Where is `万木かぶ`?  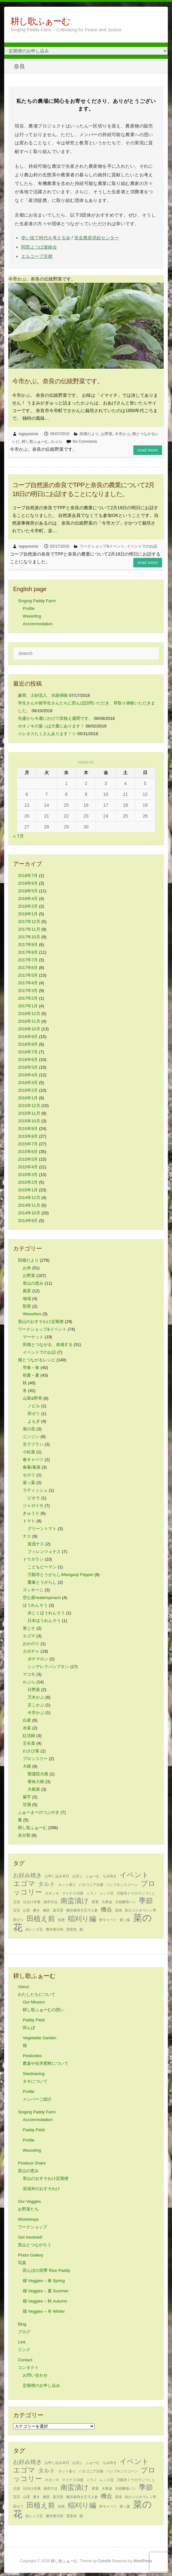
万木かぶ is located at coordinates (35, 1697).